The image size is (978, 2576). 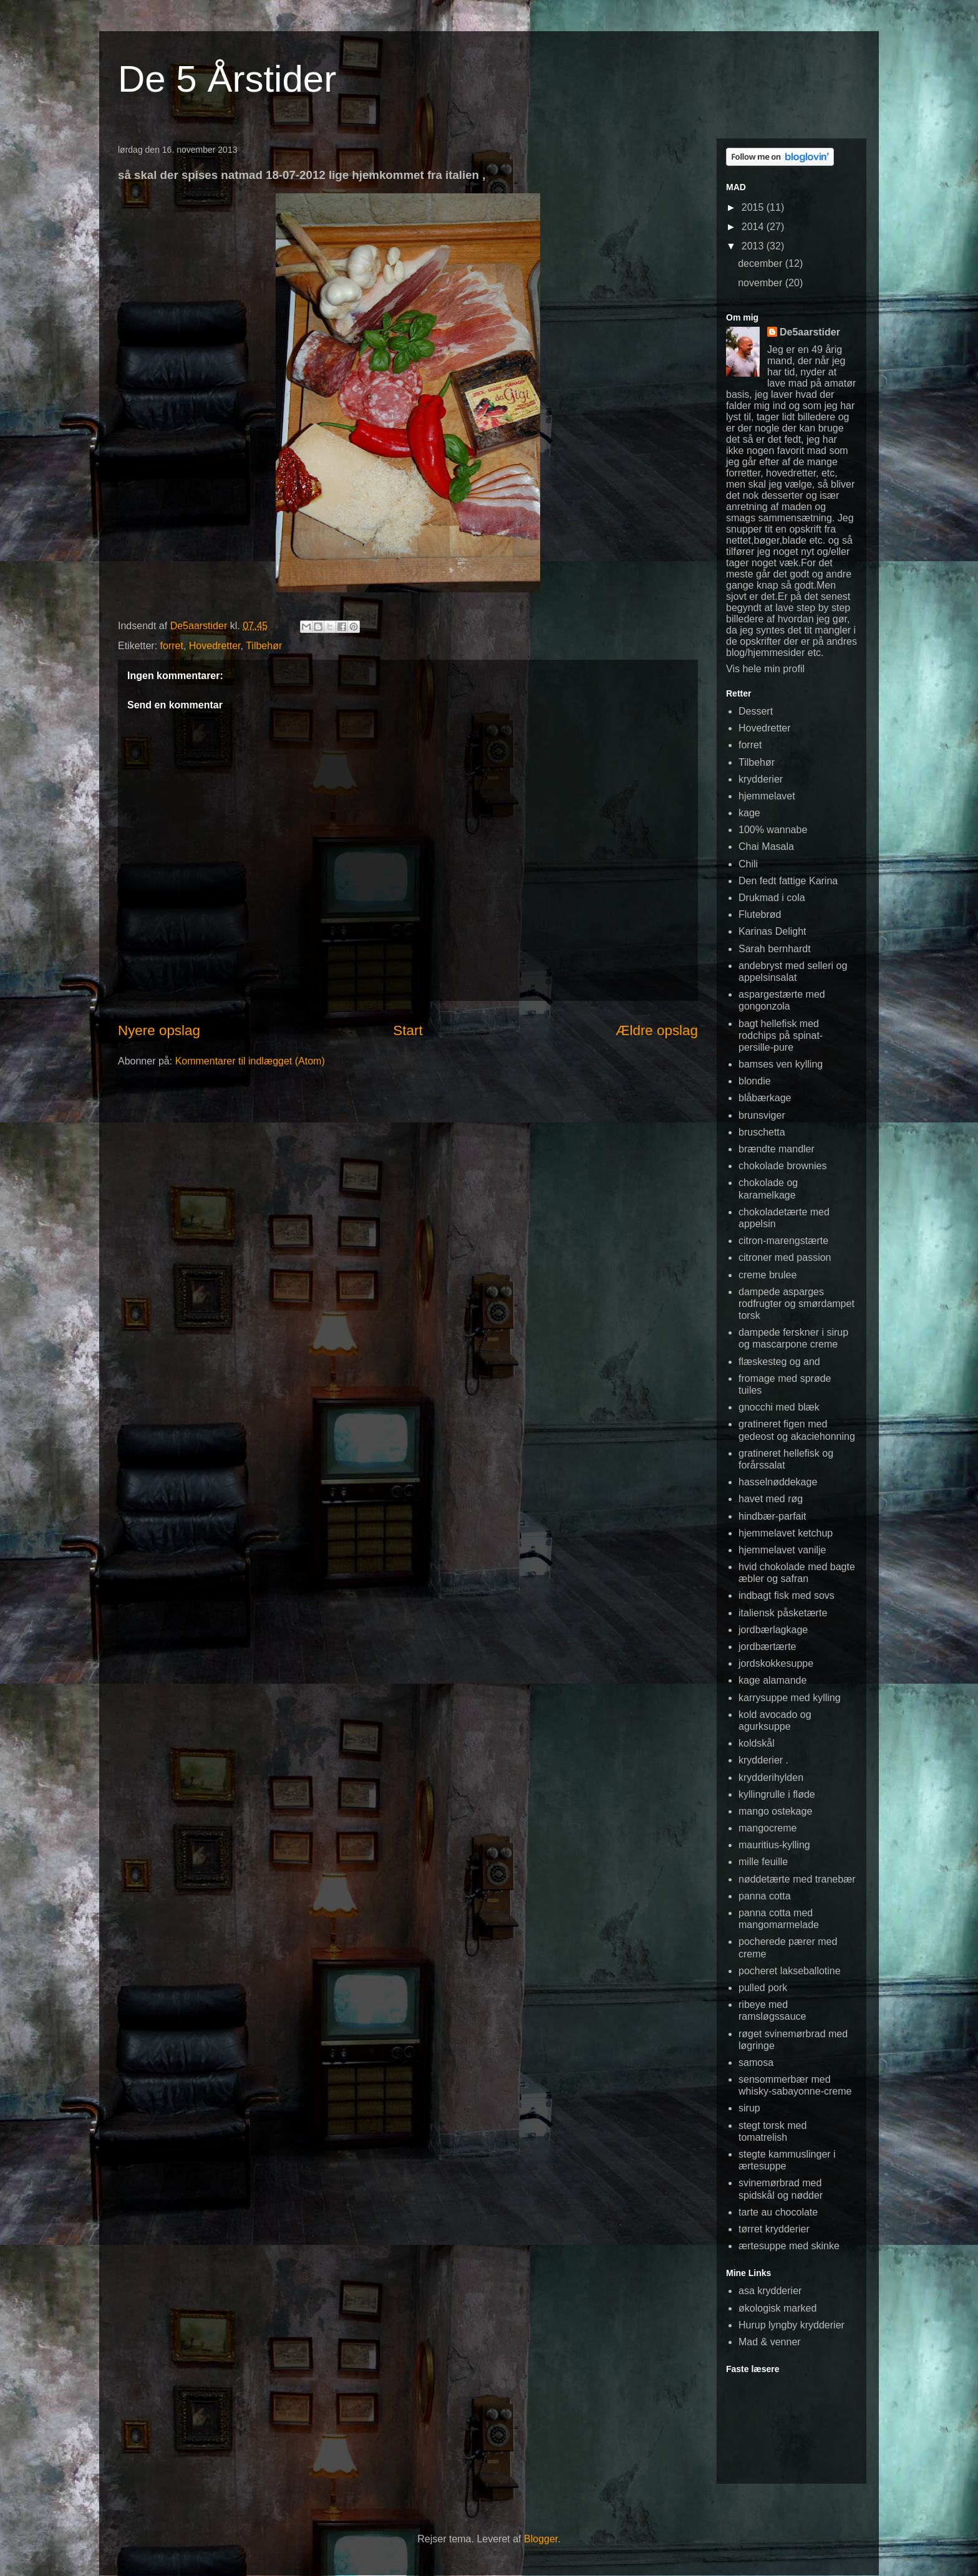 I want to click on ærtesuppe med skinke, so click(x=789, y=2246).